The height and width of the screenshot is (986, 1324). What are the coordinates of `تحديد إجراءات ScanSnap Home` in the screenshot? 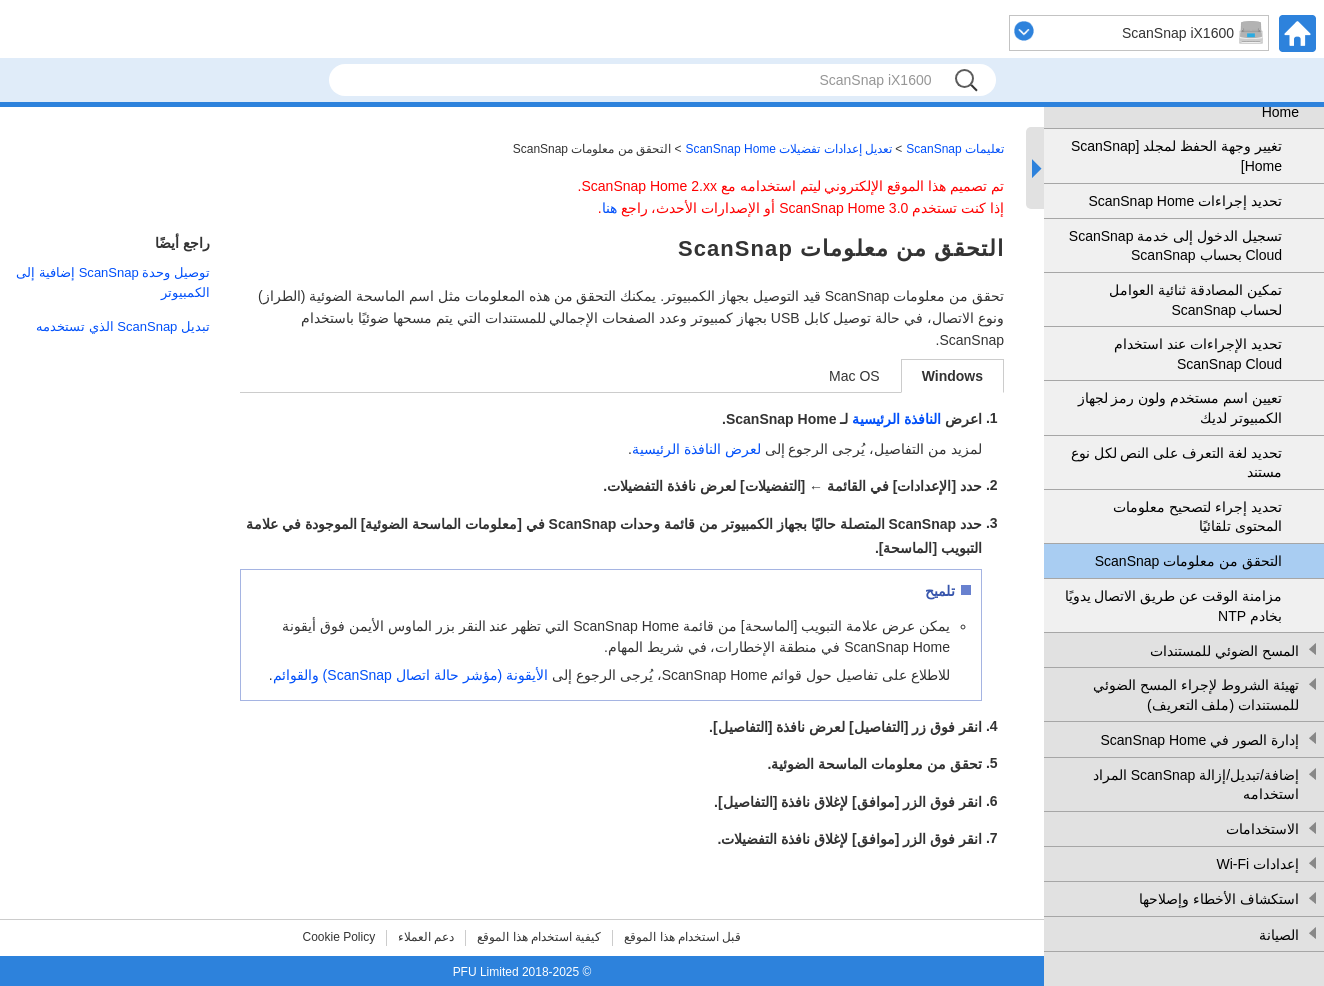 It's located at (1185, 201).